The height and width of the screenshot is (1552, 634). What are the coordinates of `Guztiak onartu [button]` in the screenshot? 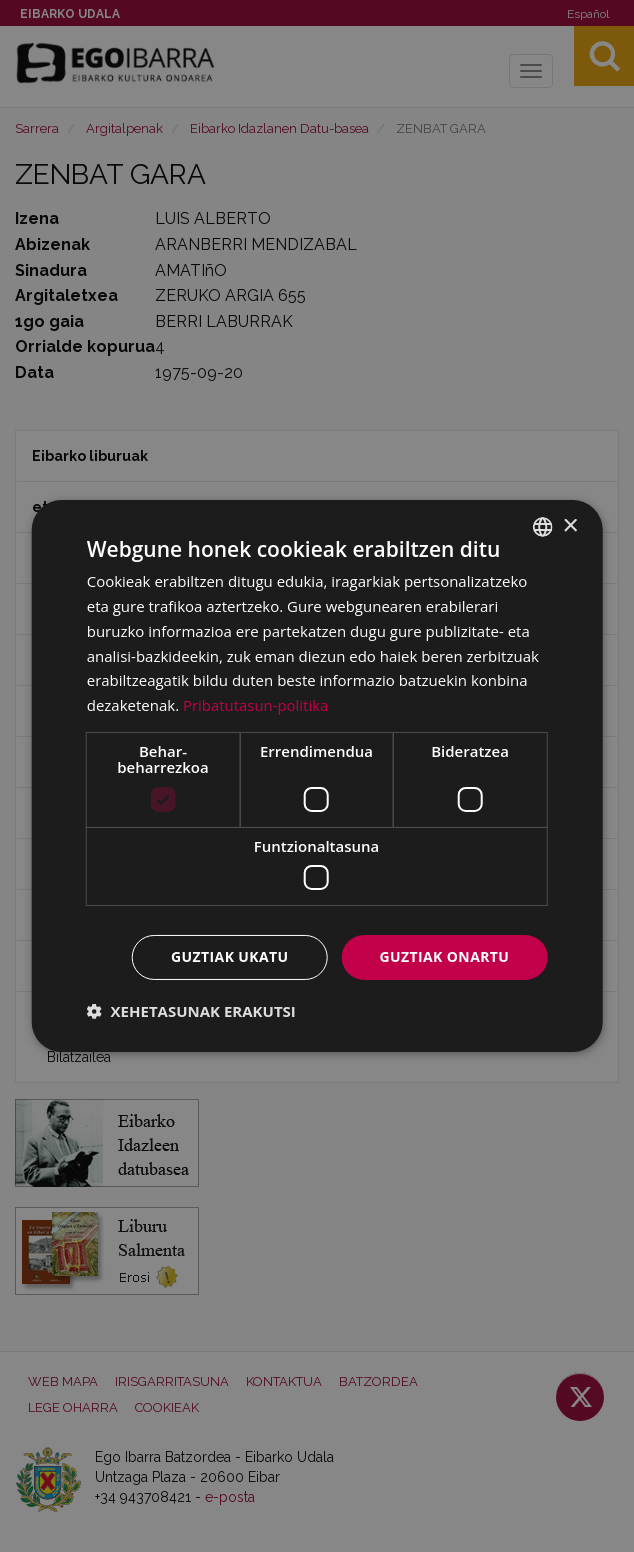 It's located at (444, 956).